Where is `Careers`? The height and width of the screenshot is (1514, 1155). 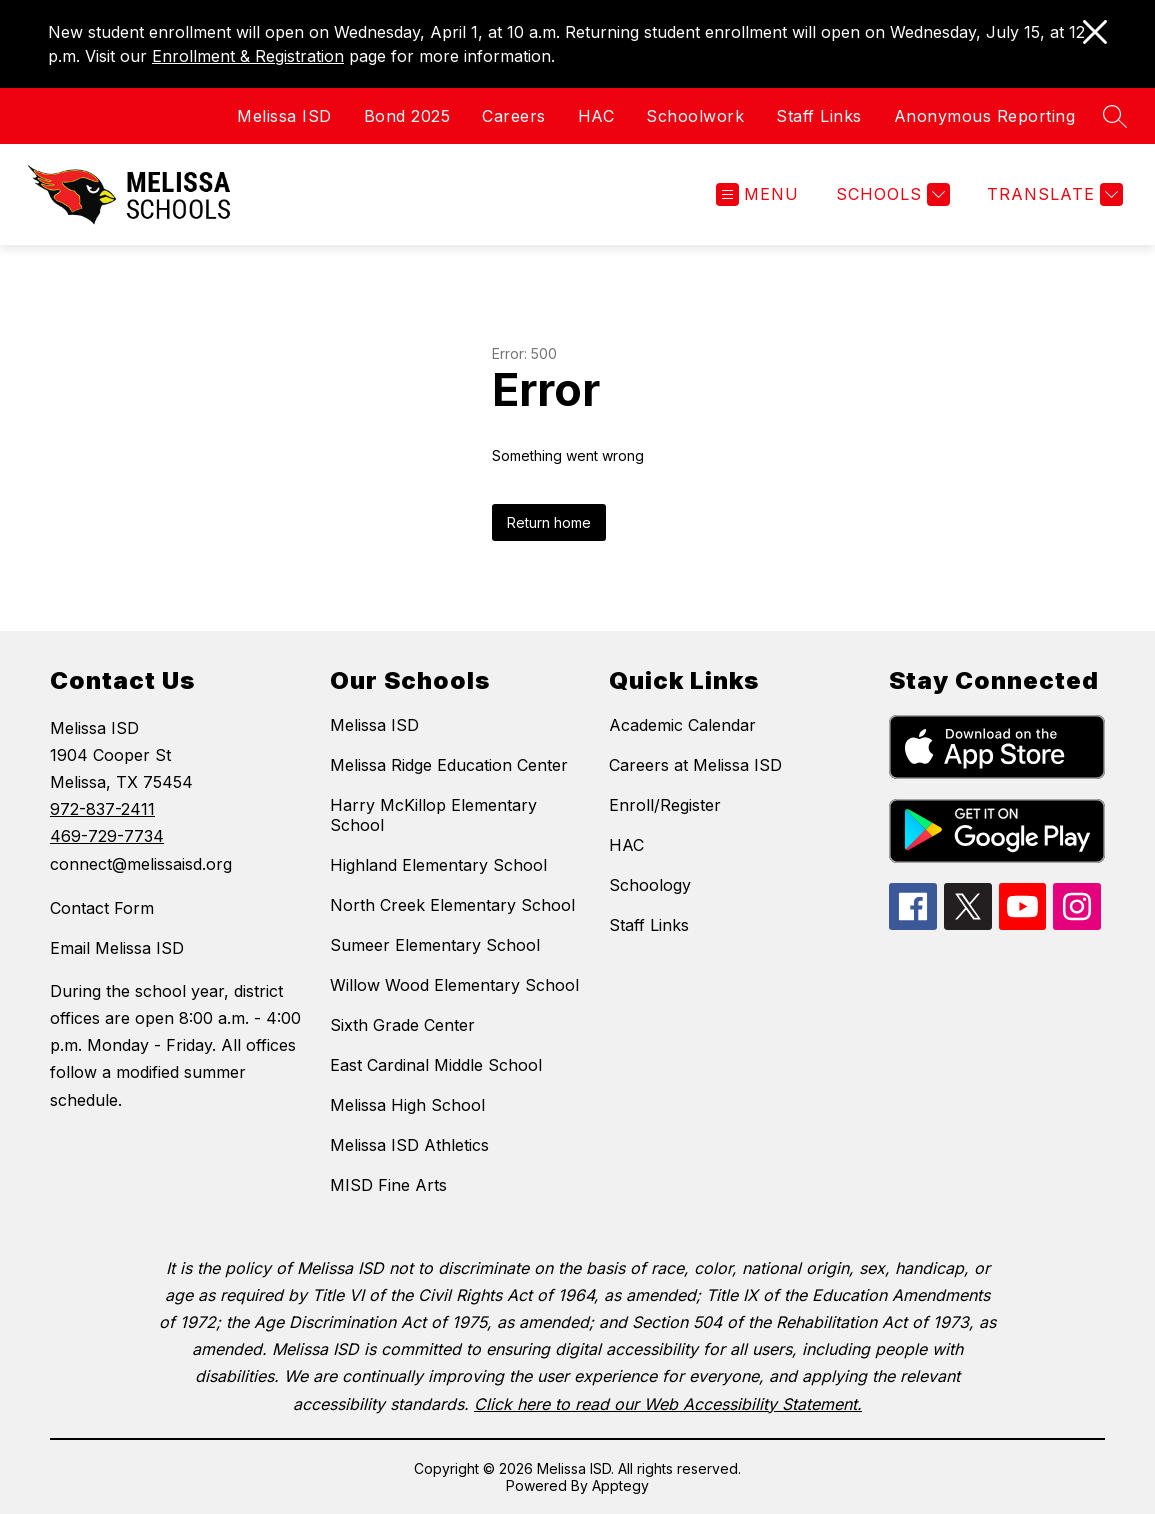 Careers is located at coordinates (514, 116).